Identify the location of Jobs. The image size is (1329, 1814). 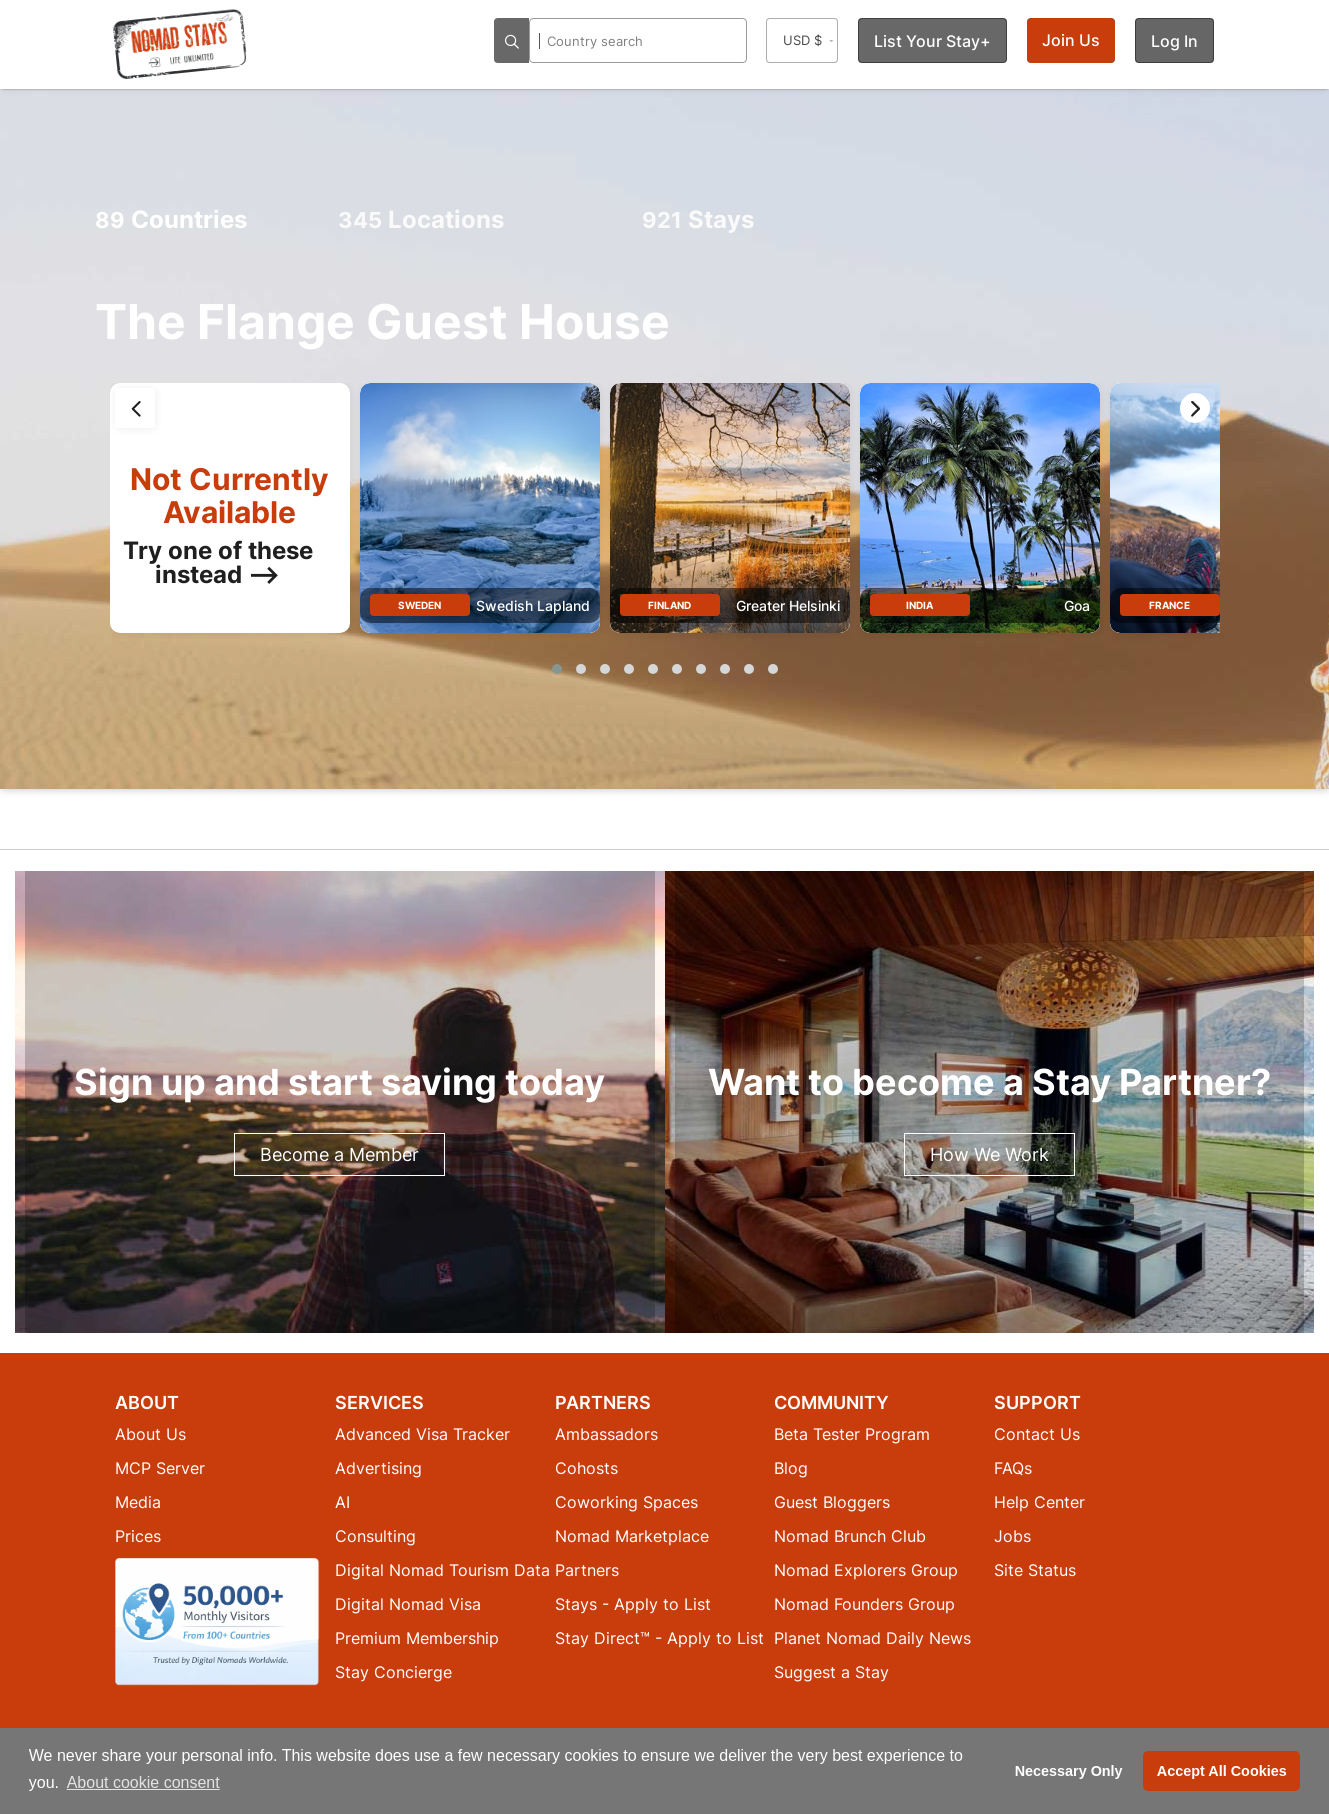
(1012, 1536).